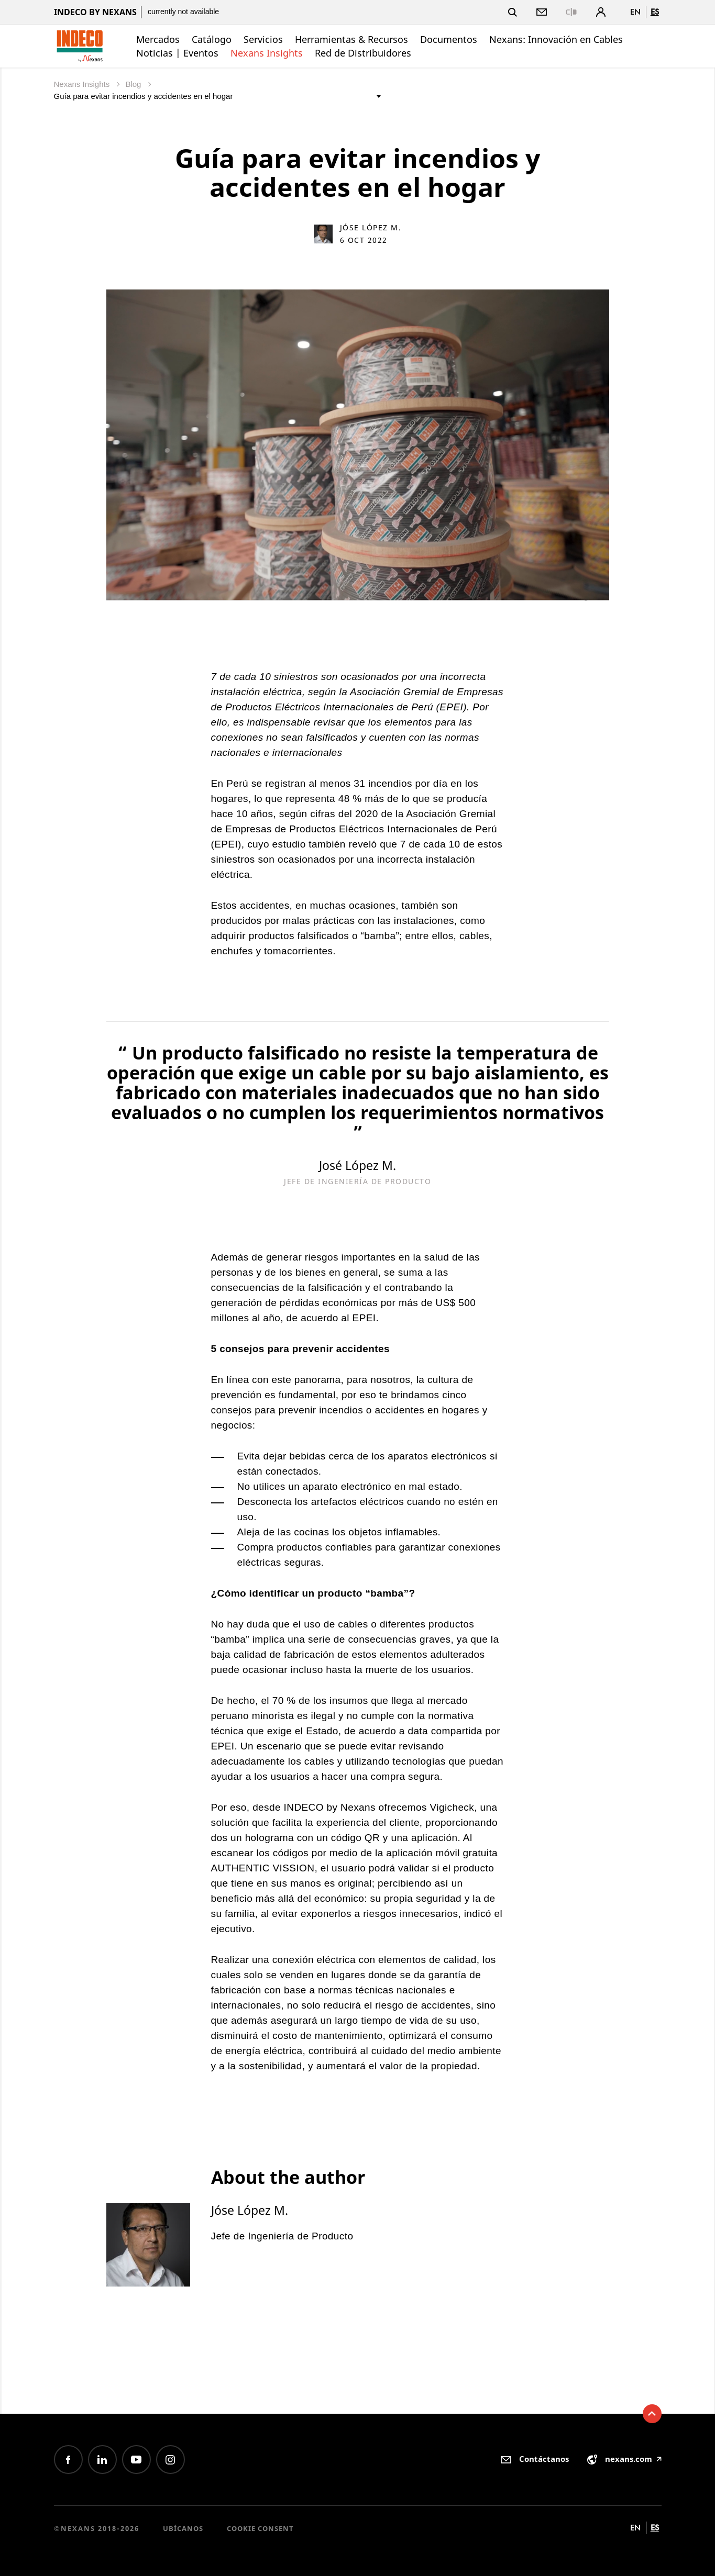 This screenshot has width=715, height=2576. What do you see at coordinates (263, 39) in the screenshot?
I see `Servicios` at bounding box center [263, 39].